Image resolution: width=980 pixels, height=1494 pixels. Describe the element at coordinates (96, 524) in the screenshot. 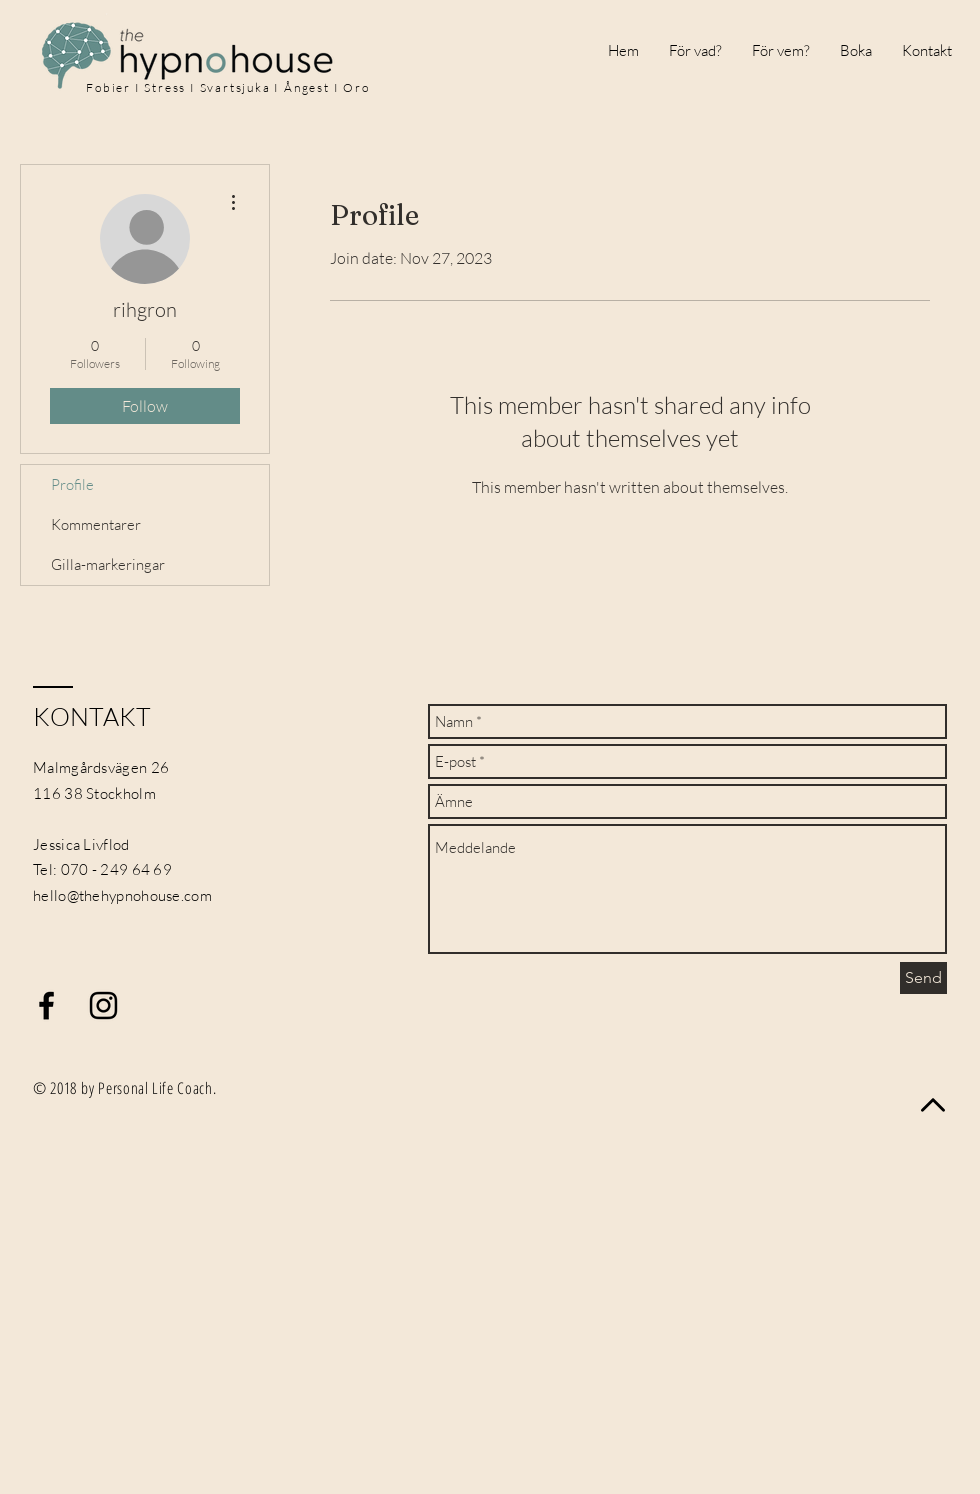

I see `Kommentarer` at that location.